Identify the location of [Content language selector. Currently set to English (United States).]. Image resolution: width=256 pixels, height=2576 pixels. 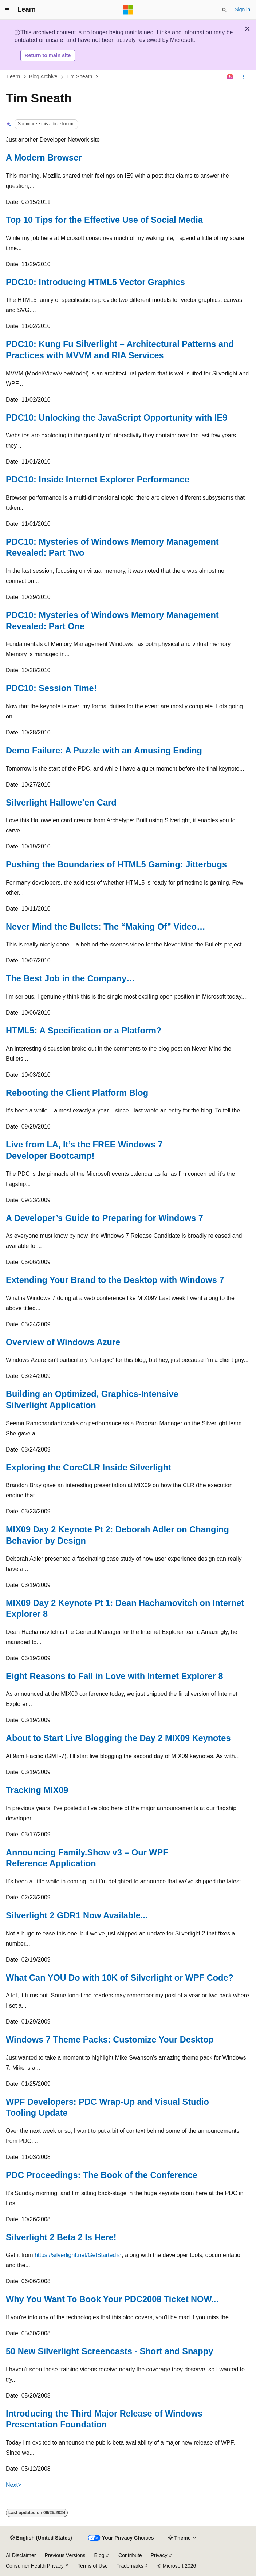
(41, 2538).